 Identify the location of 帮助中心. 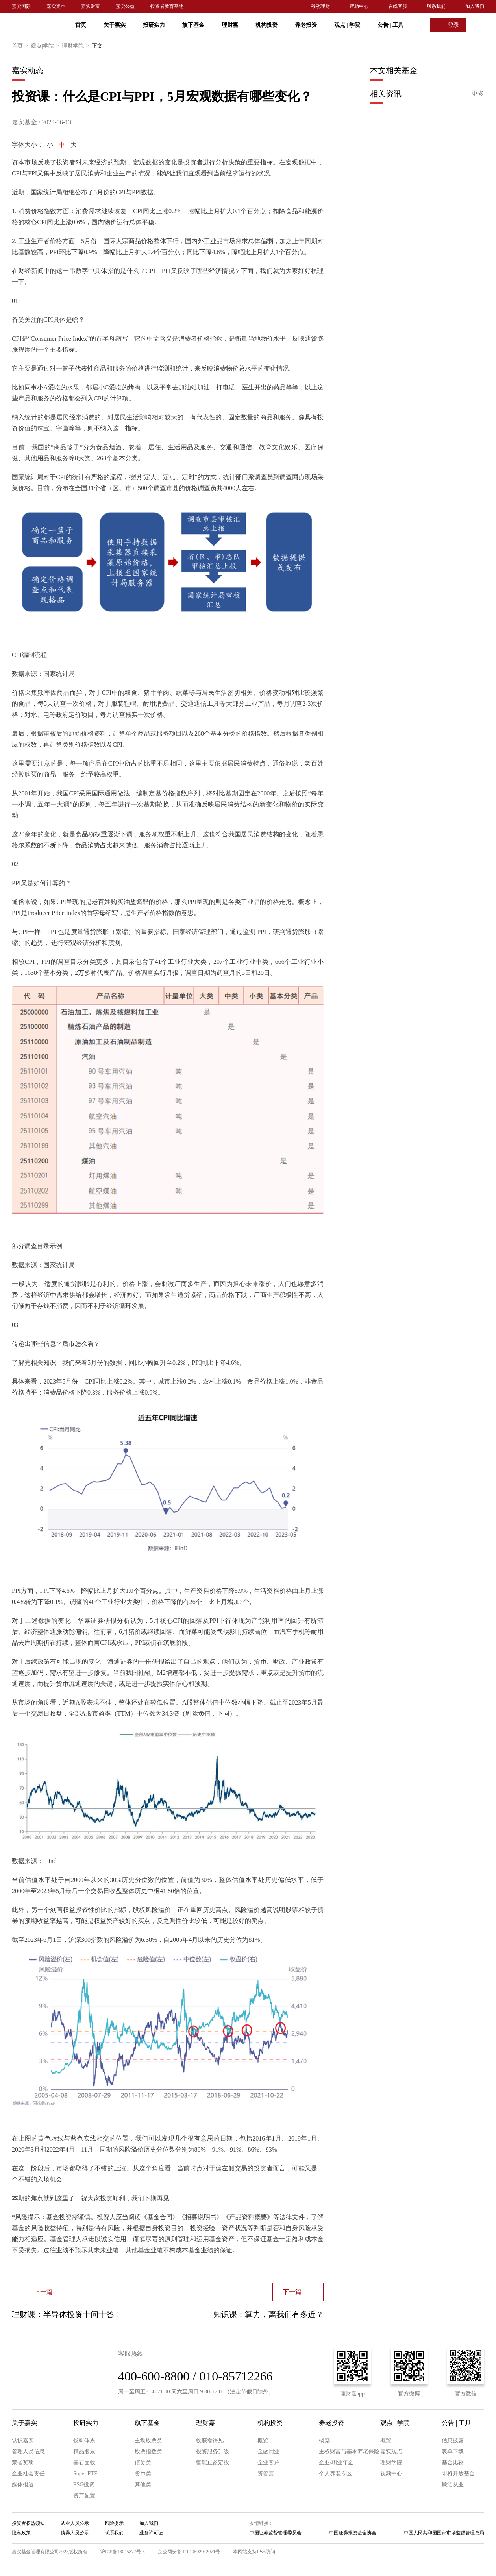
(359, 6).